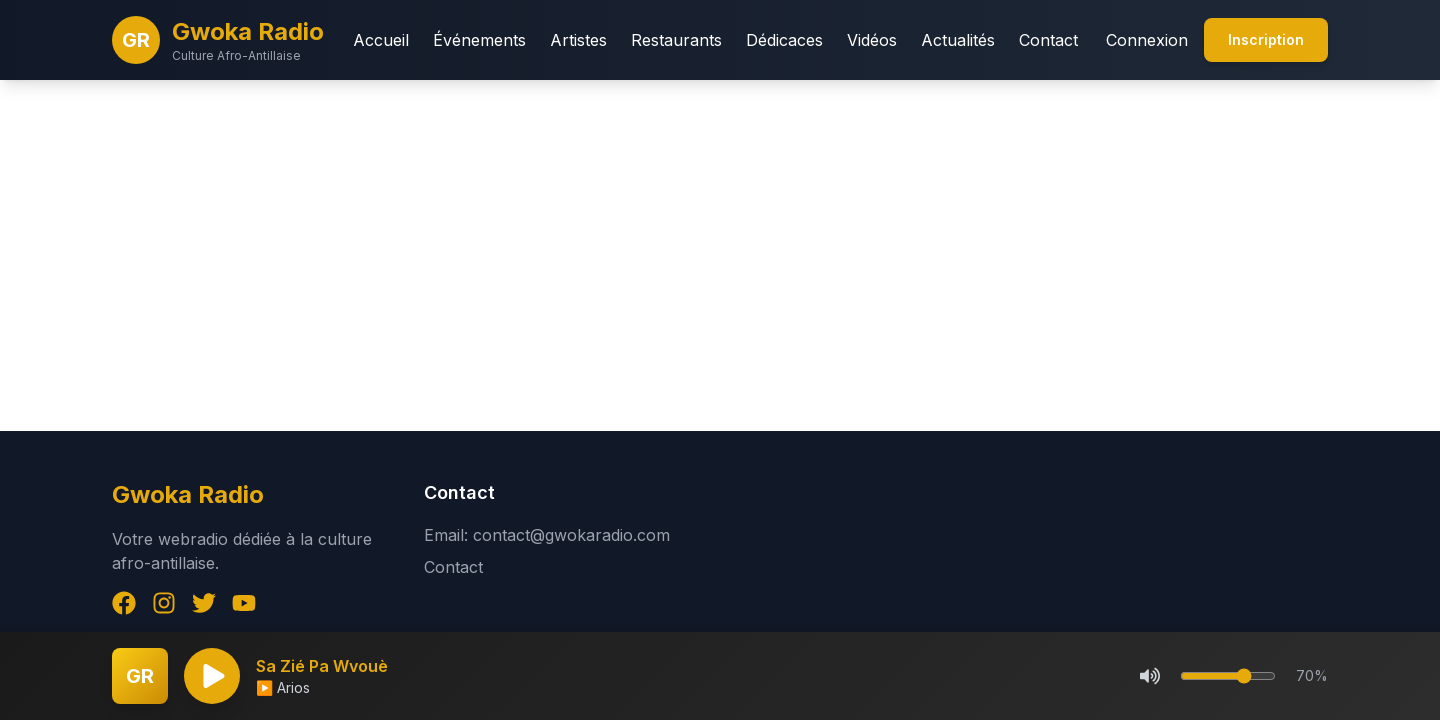  What do you see at coordinates (381, 40) in the screenshot?
I see `Accueil` at bounding box center [381, 40].